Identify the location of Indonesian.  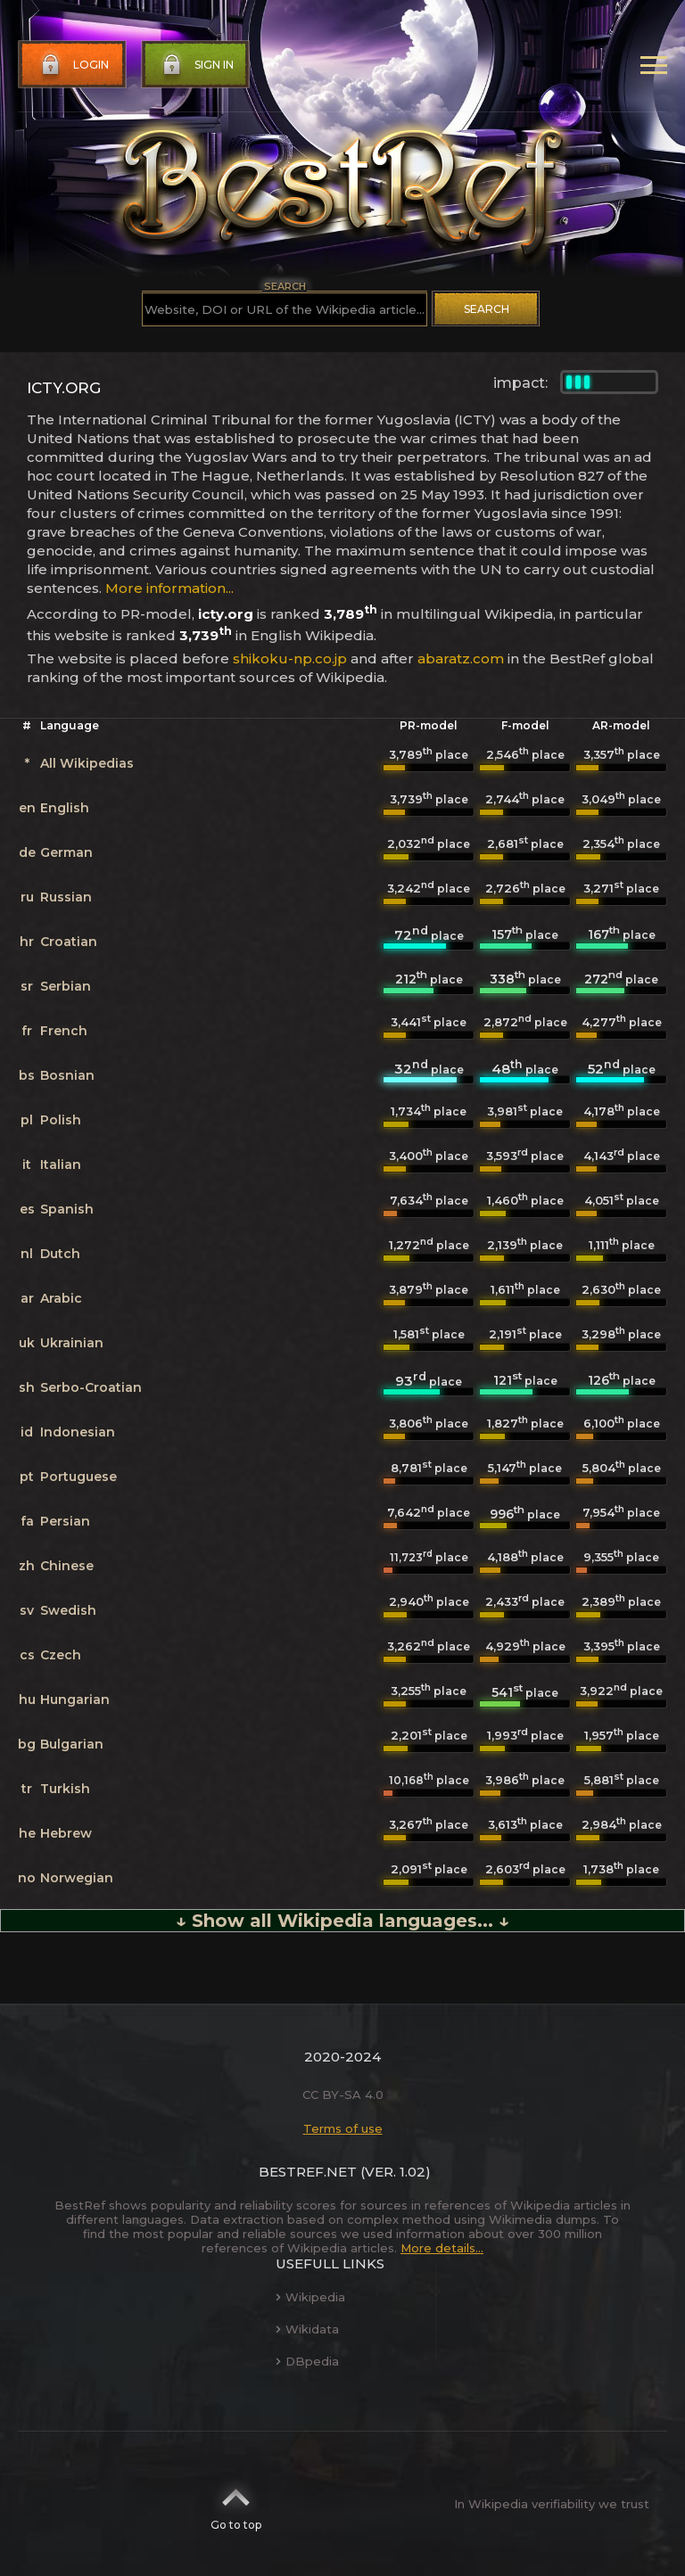
(77, 1432).